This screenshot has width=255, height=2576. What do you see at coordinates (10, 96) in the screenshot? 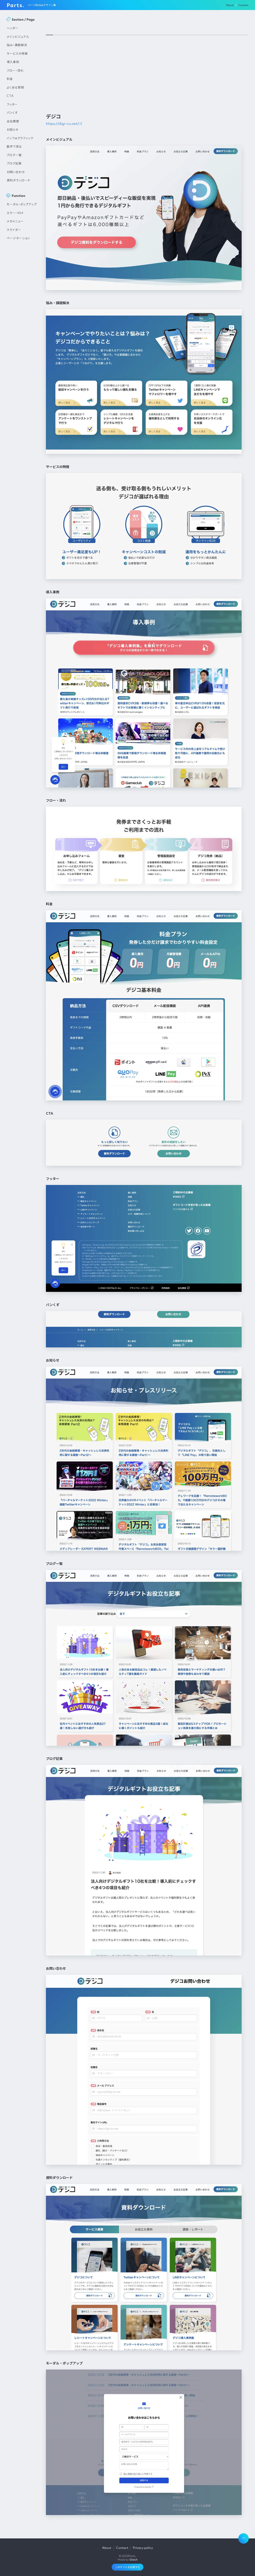
I see `CTA` at bounding box center [10, 96].